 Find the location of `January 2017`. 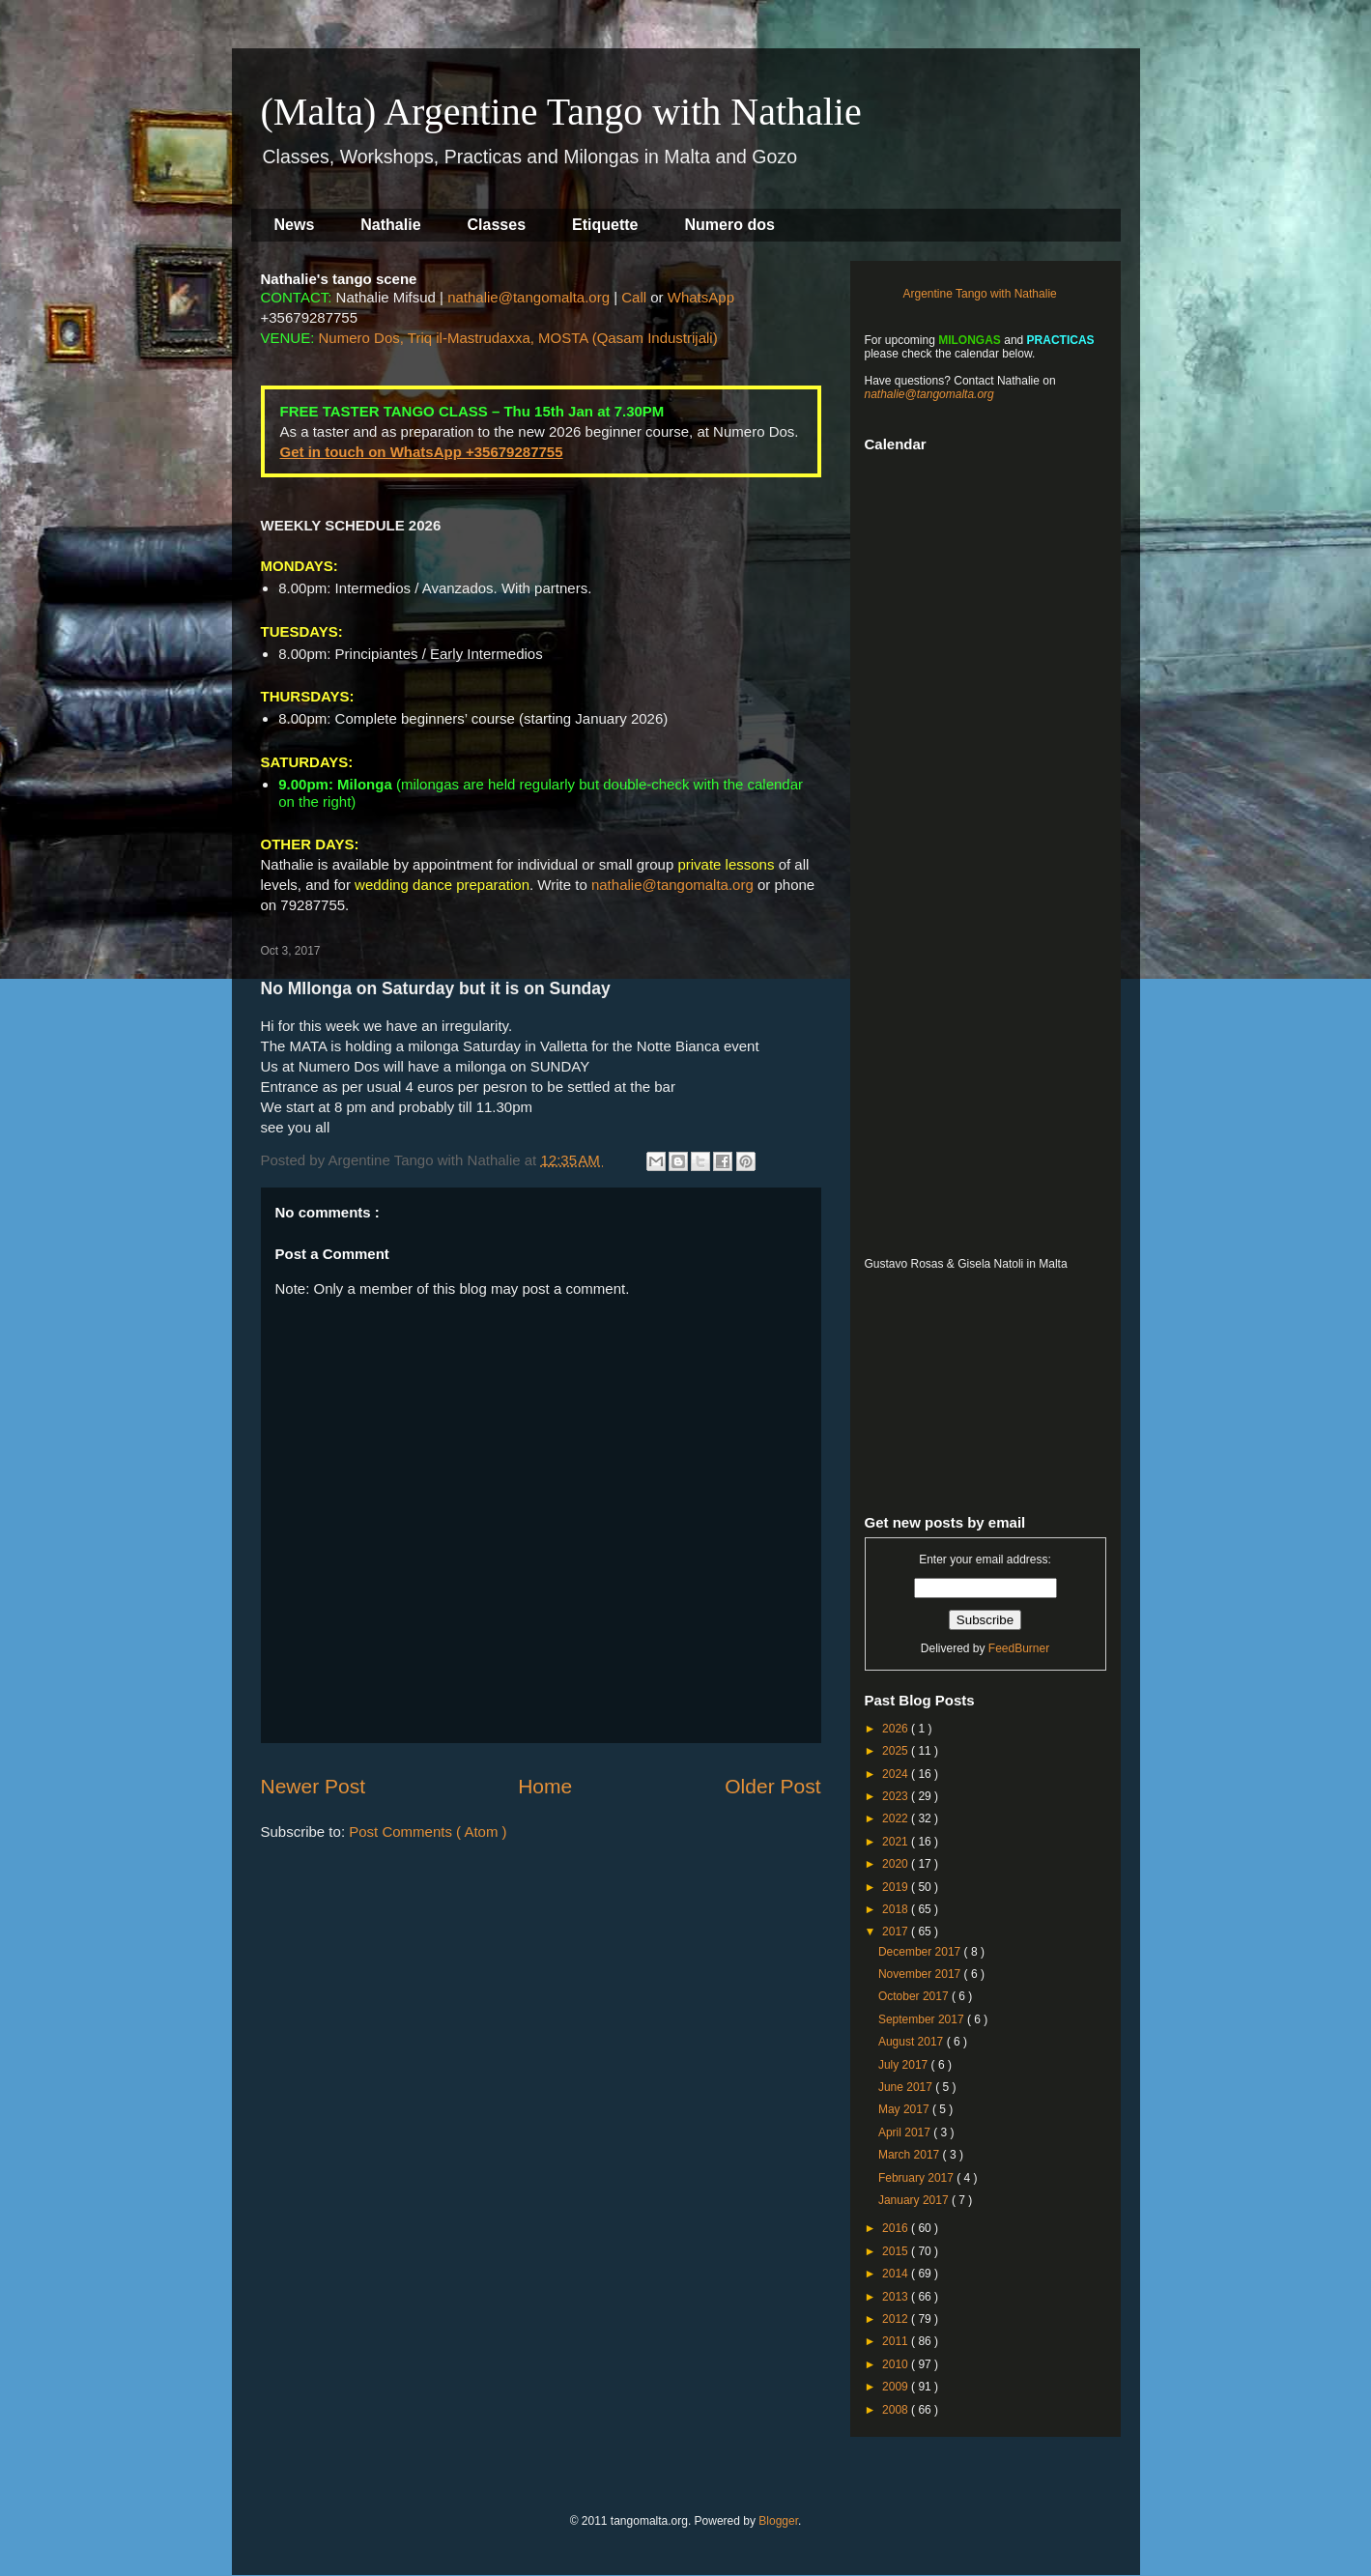

January 2017 is located at coordinates (915, 2200).